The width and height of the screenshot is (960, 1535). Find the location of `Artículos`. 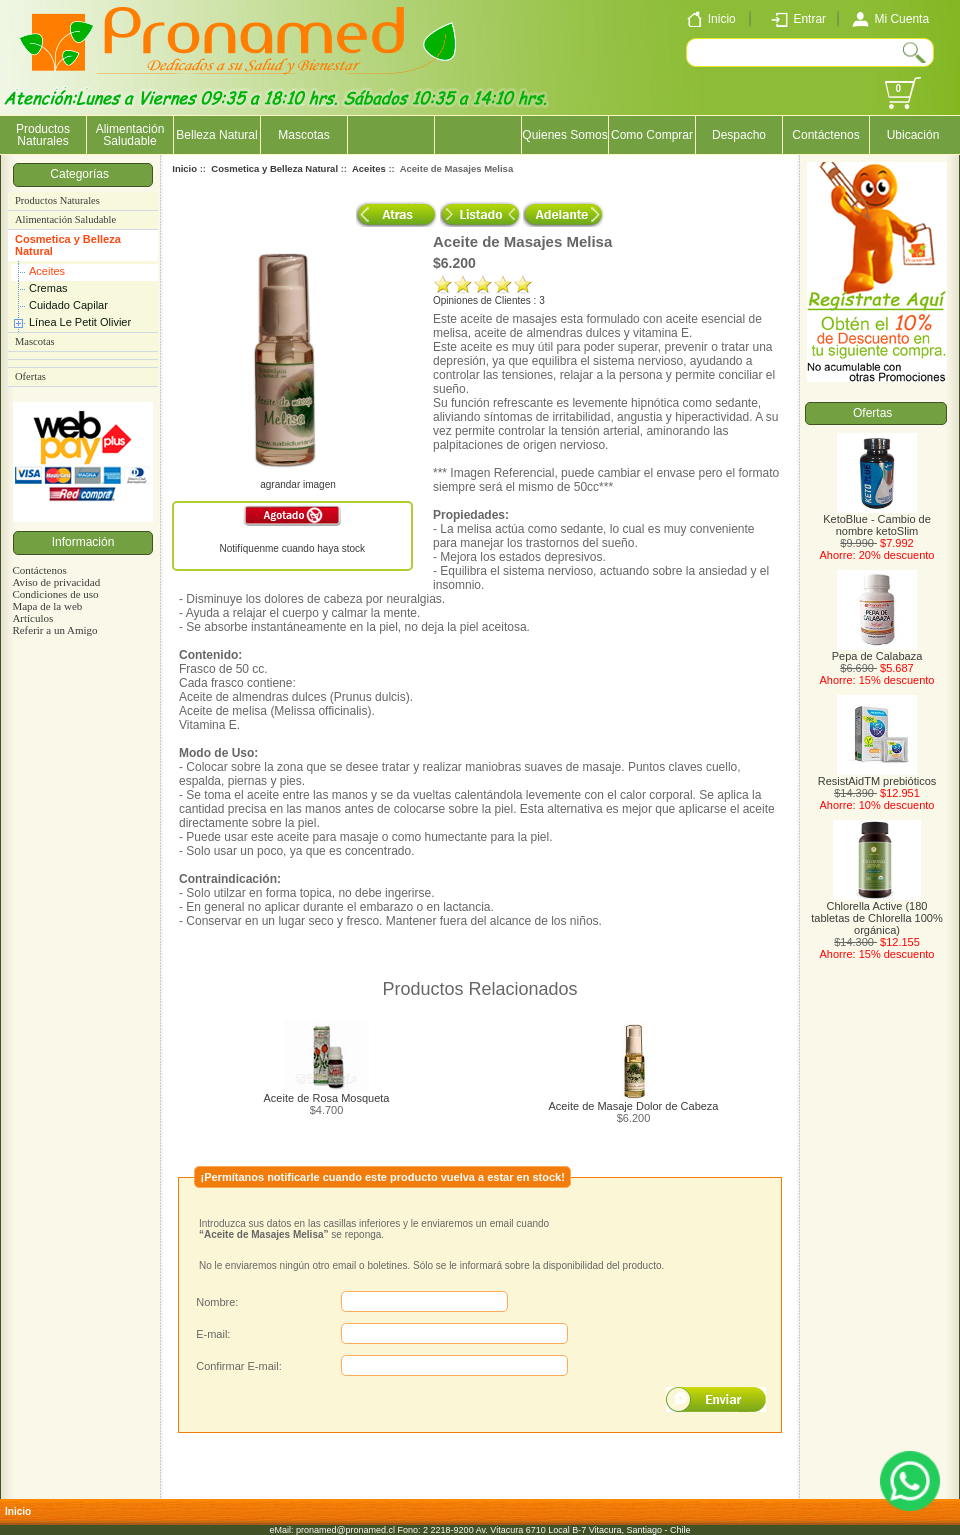

Artículos is located at coordinates (32, 618).